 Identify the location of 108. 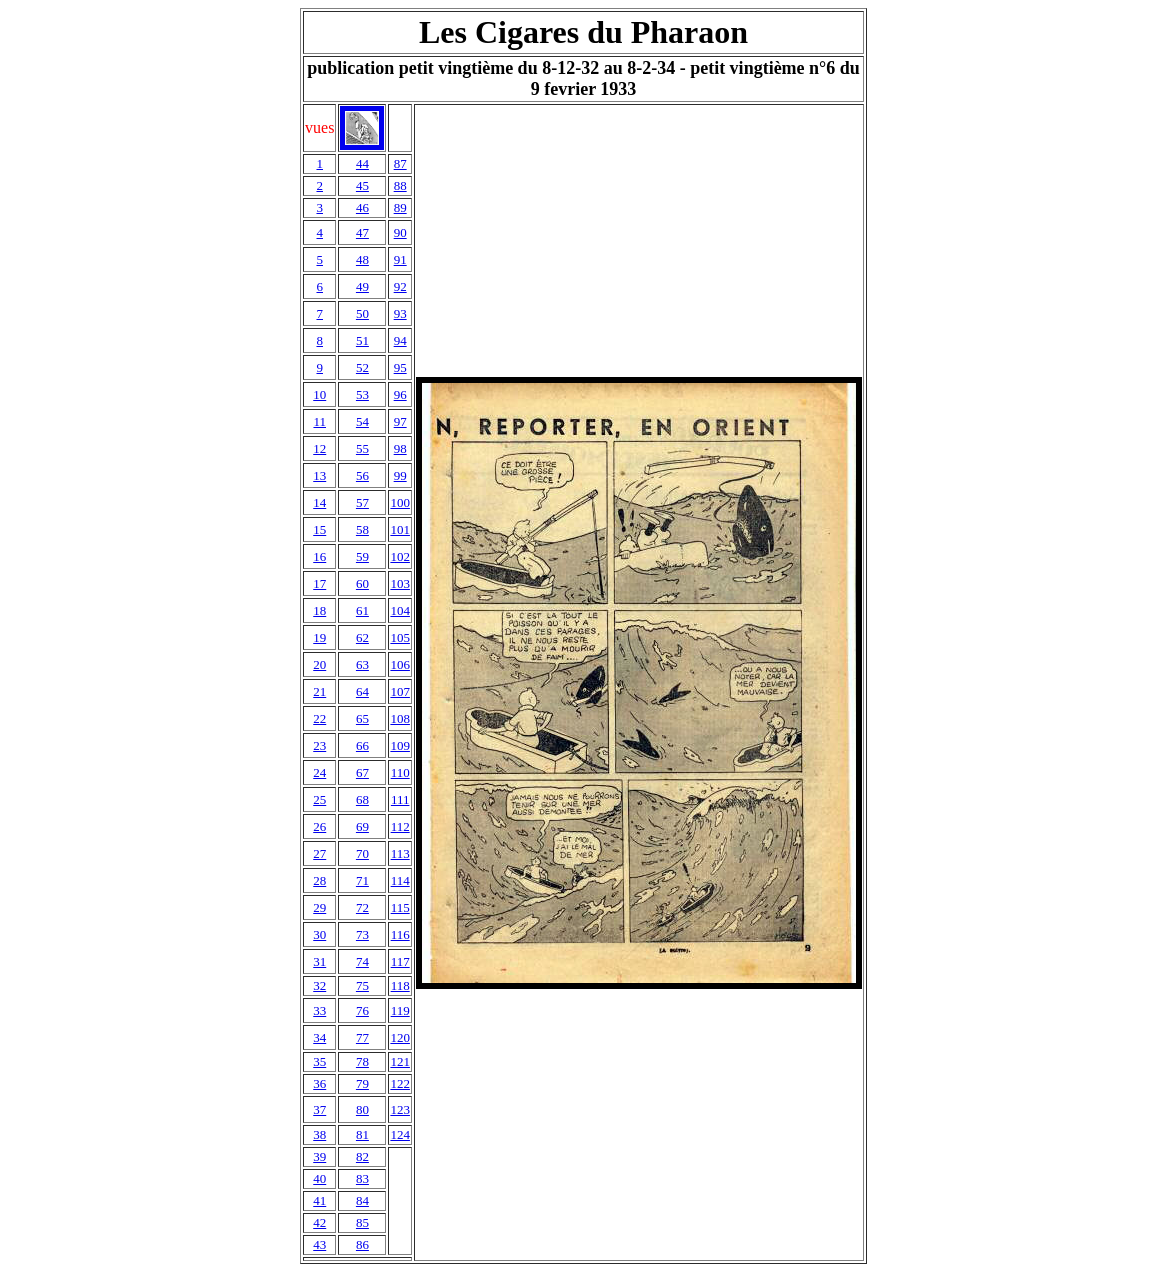
(400, 718).